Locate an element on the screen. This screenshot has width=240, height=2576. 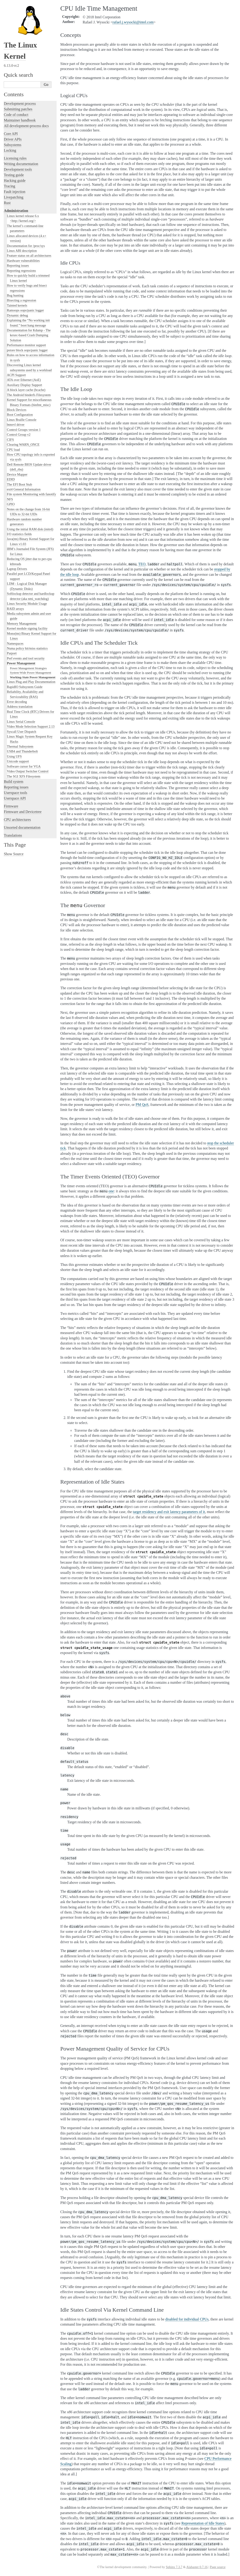
Error decoding is located at coordinates (17, 702).